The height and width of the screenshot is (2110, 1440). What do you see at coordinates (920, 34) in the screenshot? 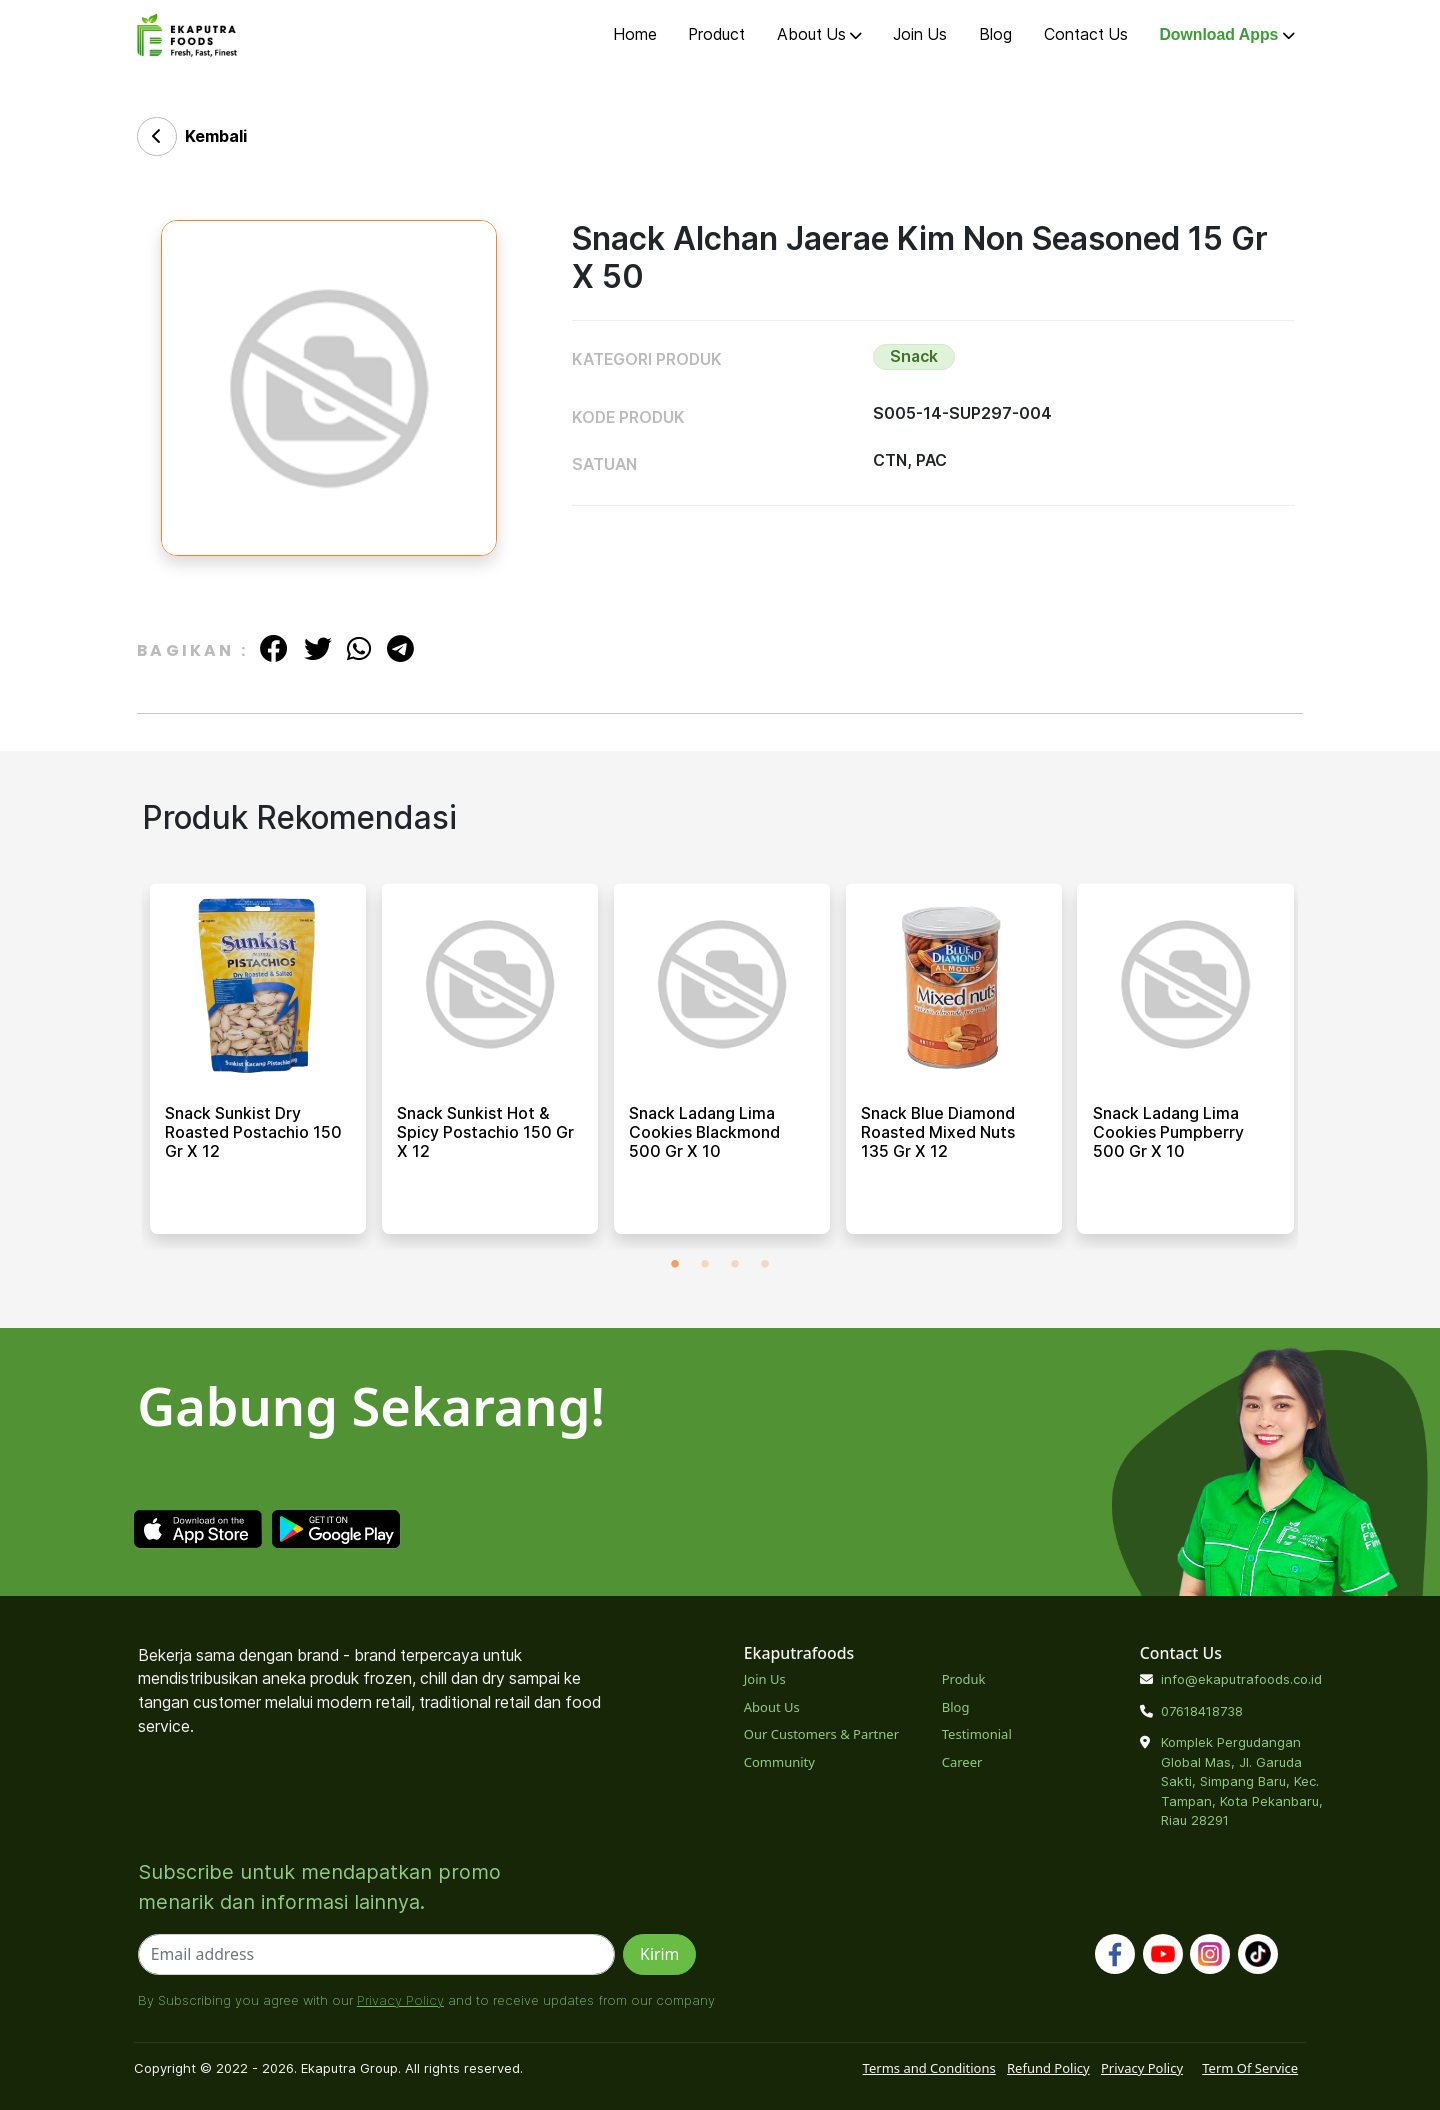
I see `Join Us` at bounding box center [920, 34].